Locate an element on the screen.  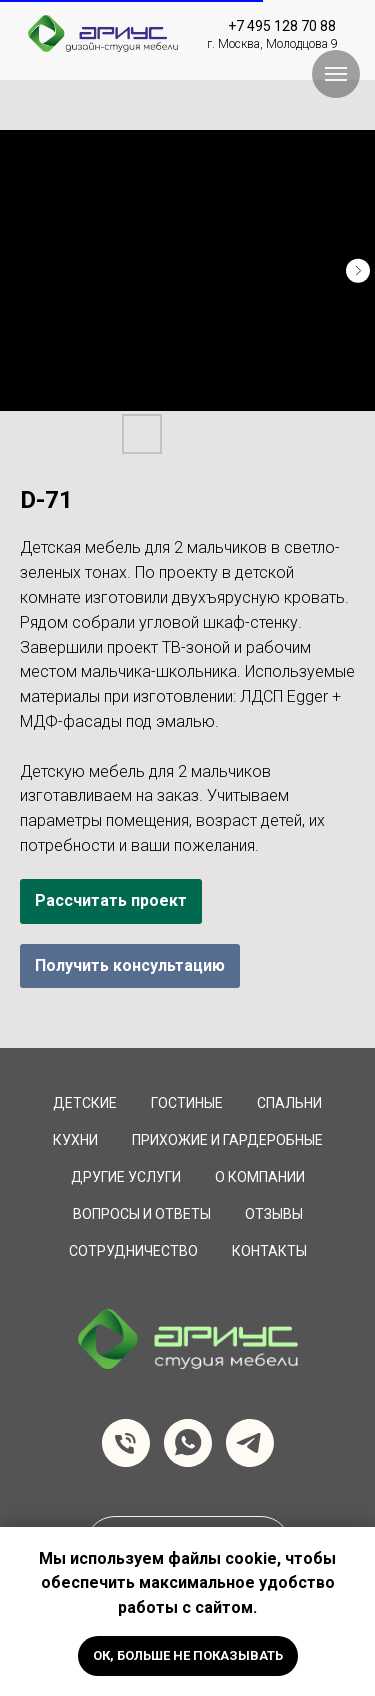
Контакты is located at coordinates (269, 1251).